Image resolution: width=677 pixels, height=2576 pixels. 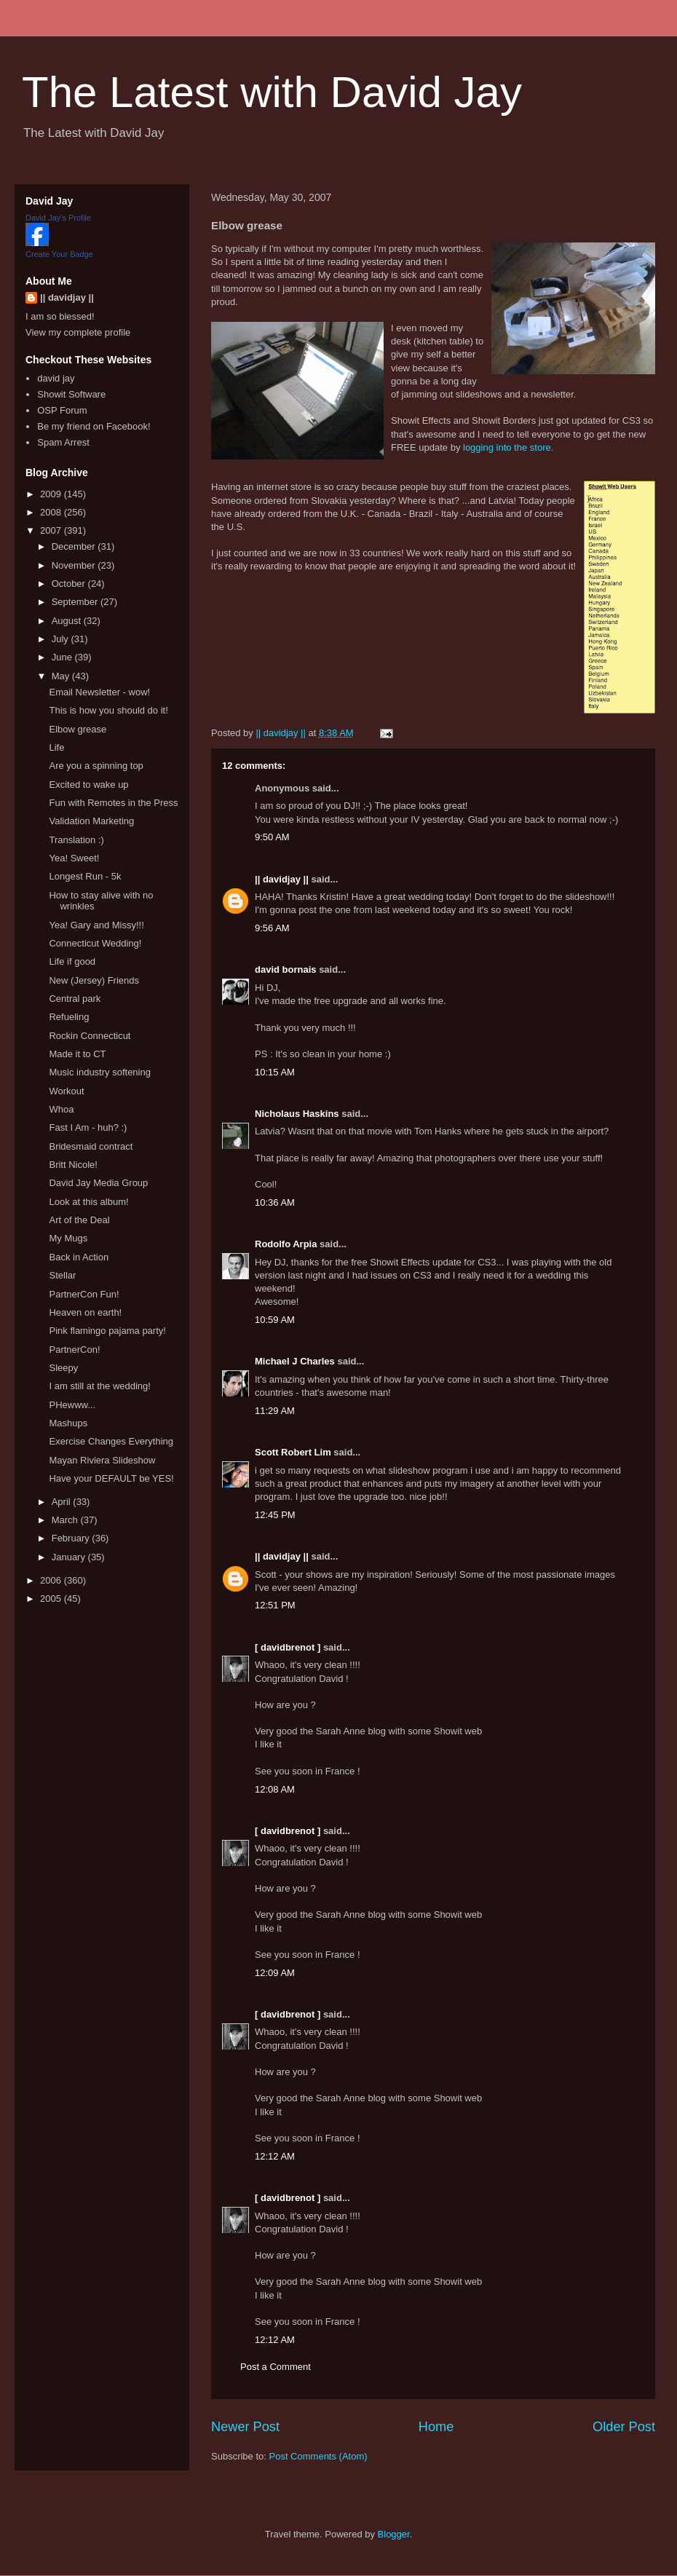 What do you see at coordinates (96, 765) in the screenshot?
I see `Are you a spinning top` at bounding box center [96, 765].